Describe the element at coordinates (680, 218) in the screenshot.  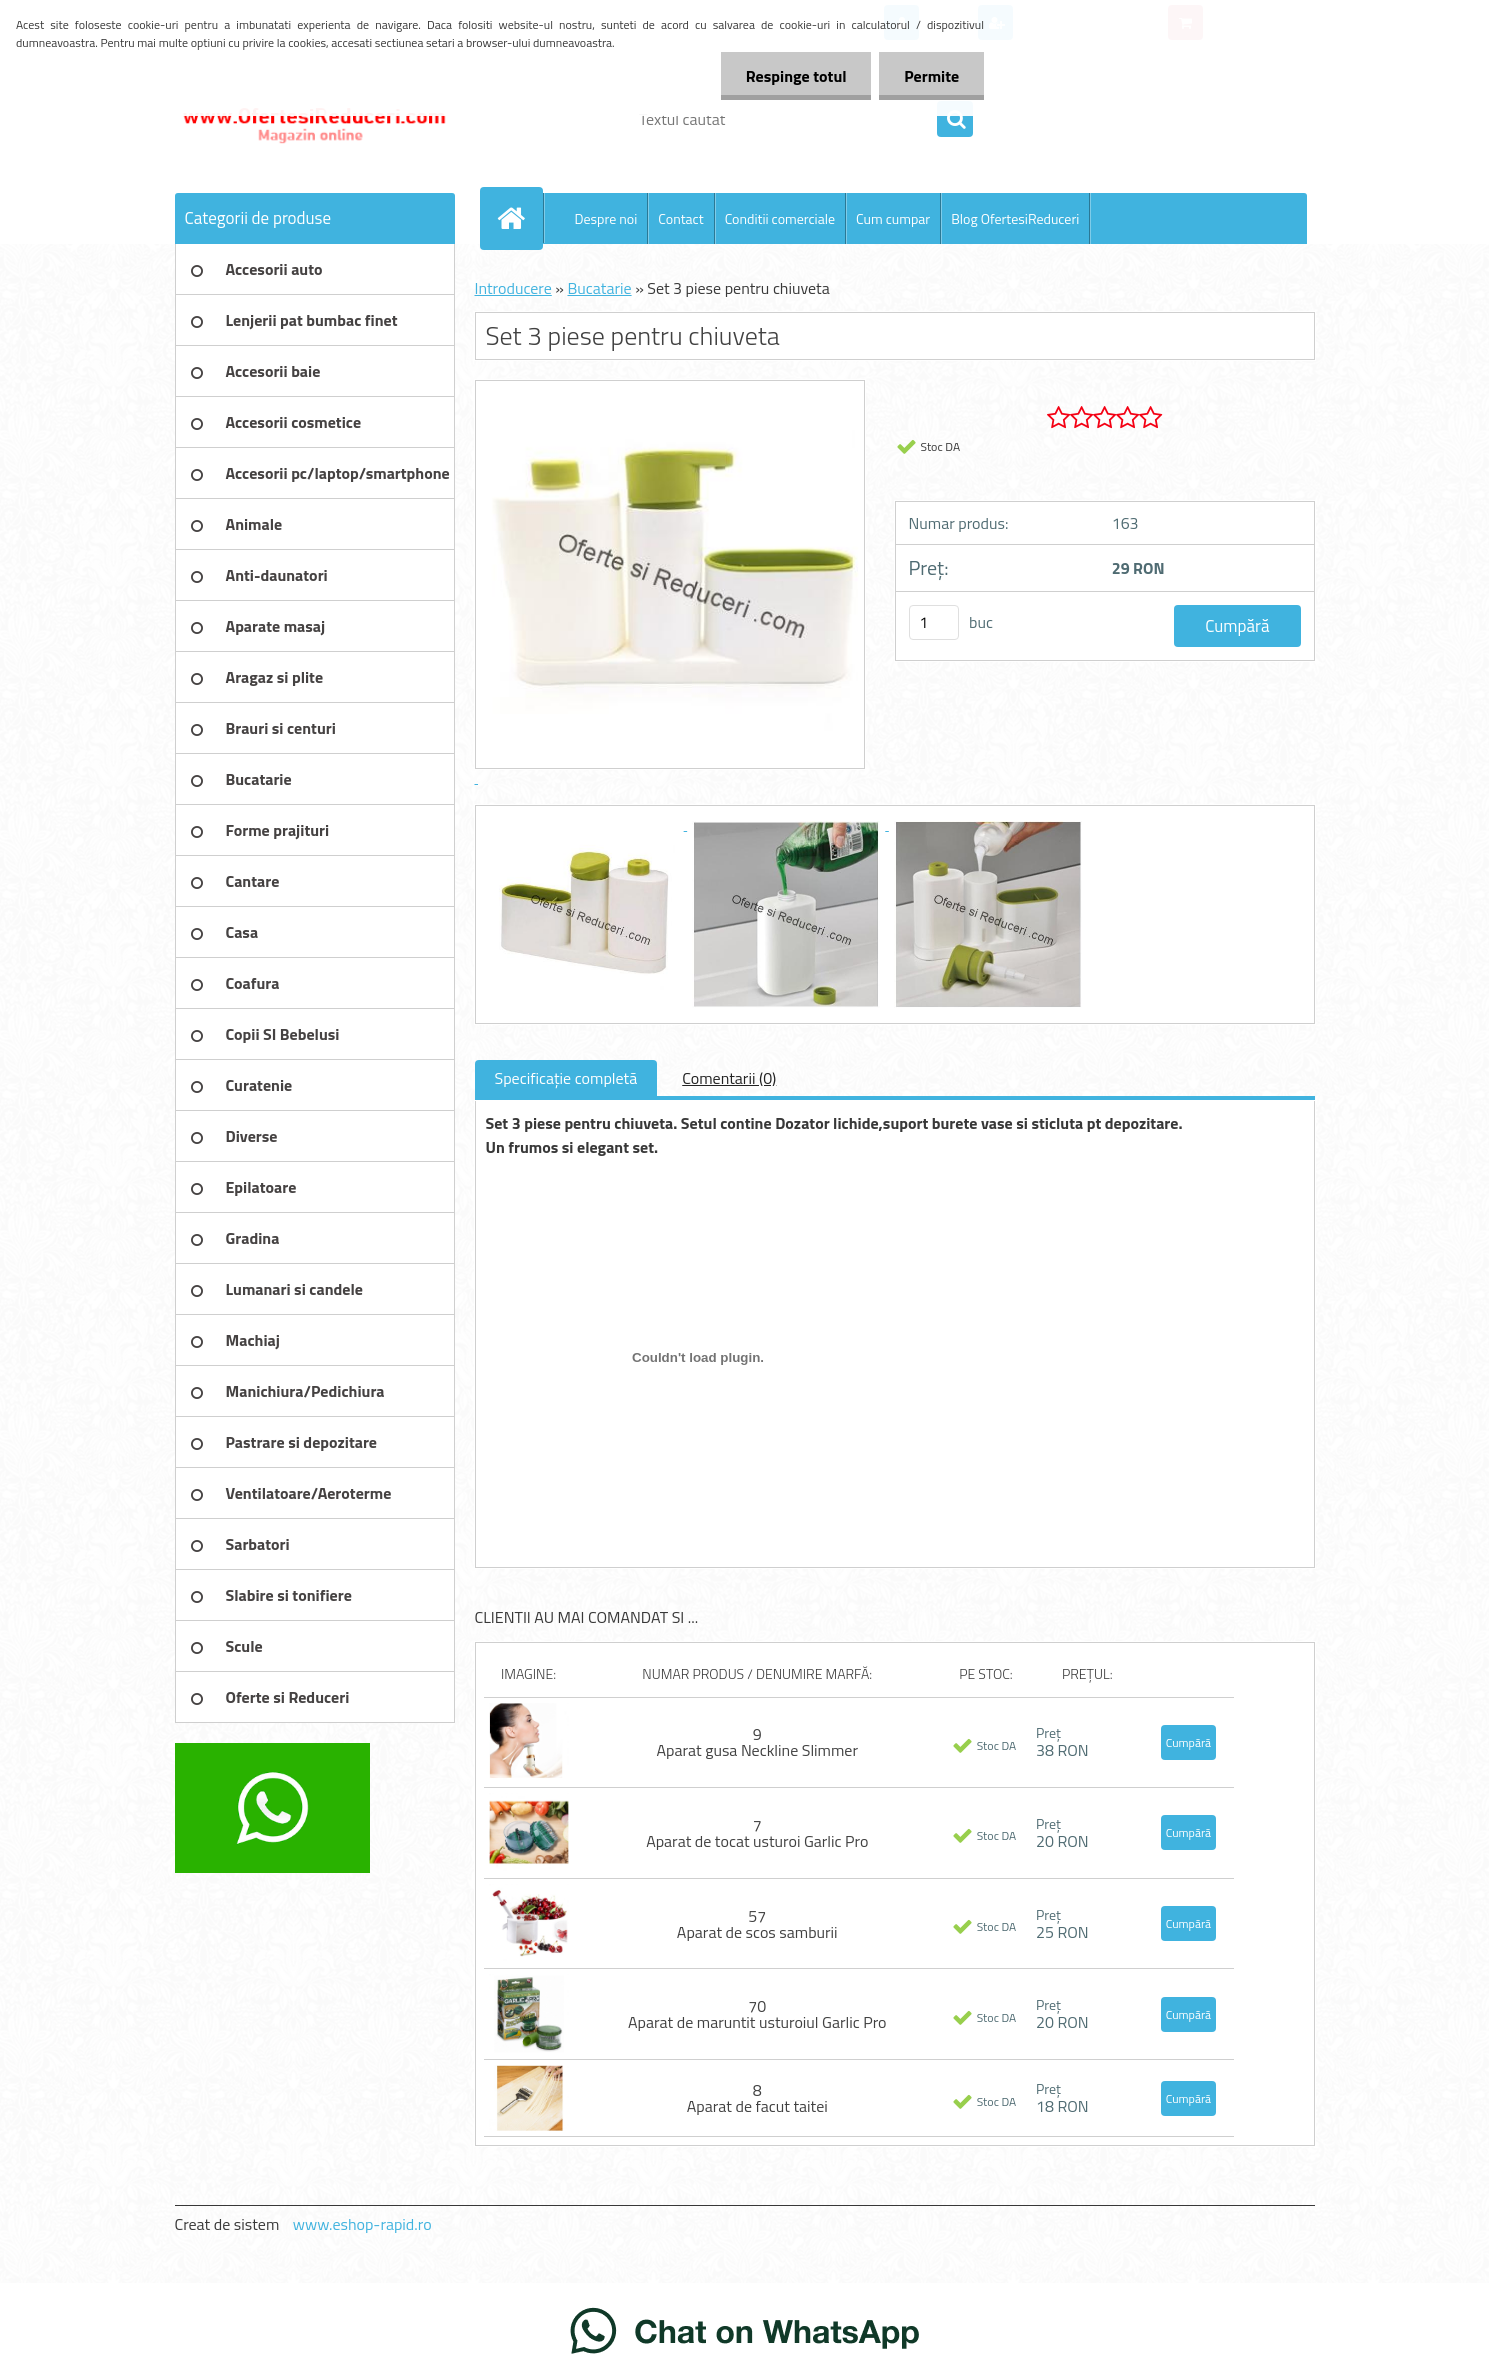
I see `Contact` at that location.